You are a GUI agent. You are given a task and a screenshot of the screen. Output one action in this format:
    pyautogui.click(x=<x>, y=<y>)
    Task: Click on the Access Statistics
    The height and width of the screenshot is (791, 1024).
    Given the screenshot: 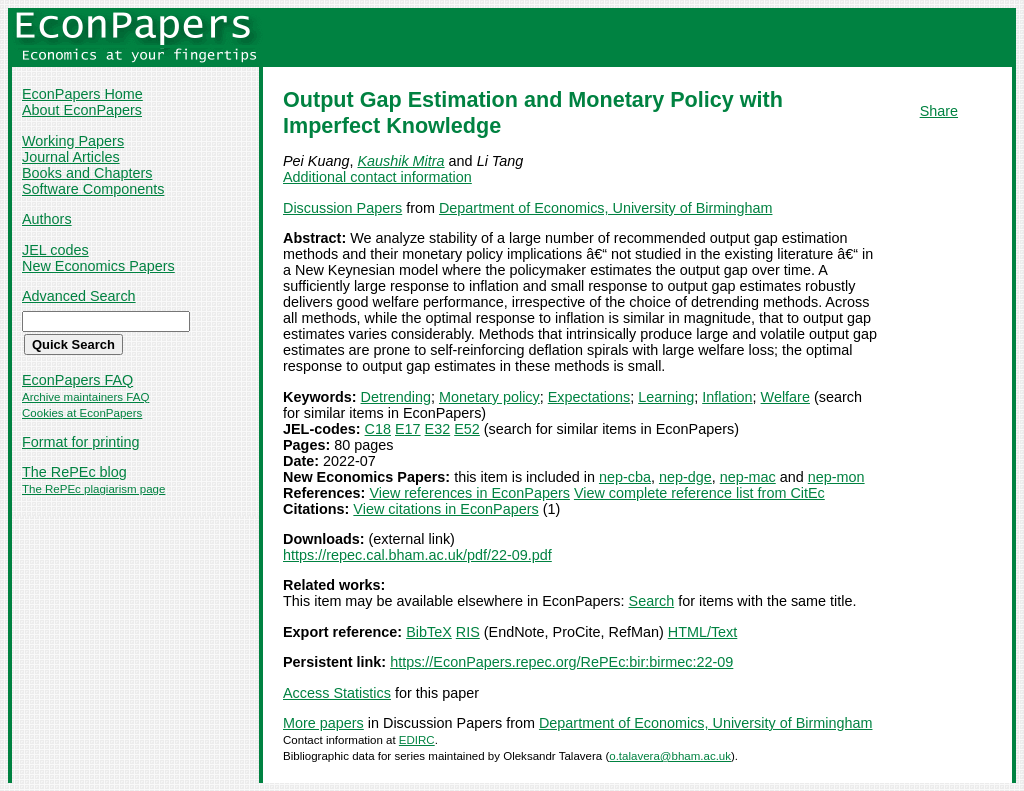 What is the action you would take?
    pyautogui.click(x=337, y=693)
    